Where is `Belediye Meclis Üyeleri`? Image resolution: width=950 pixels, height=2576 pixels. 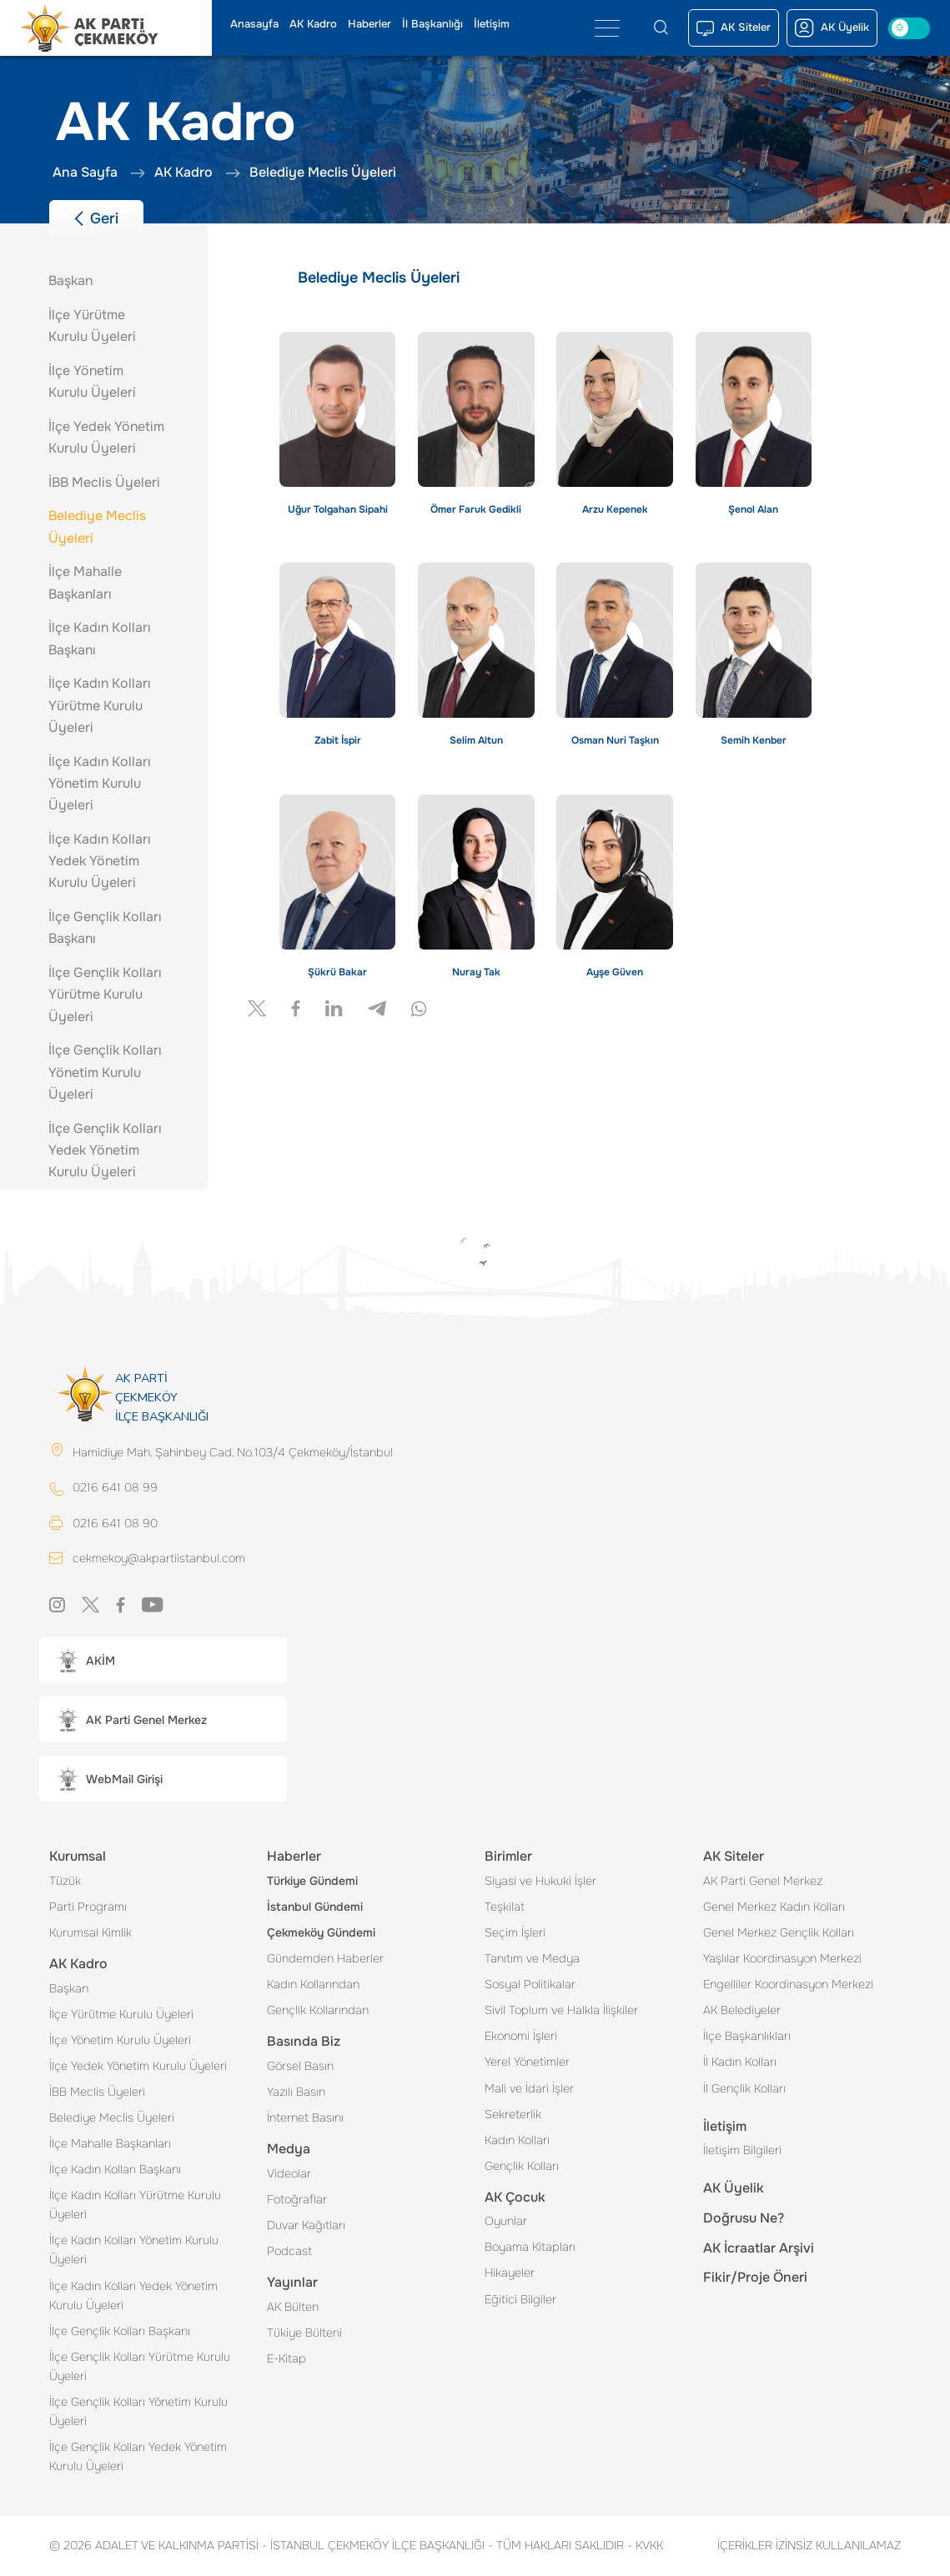 Belediye Meclis Üyeleri is located at coordinates (111, 2118).